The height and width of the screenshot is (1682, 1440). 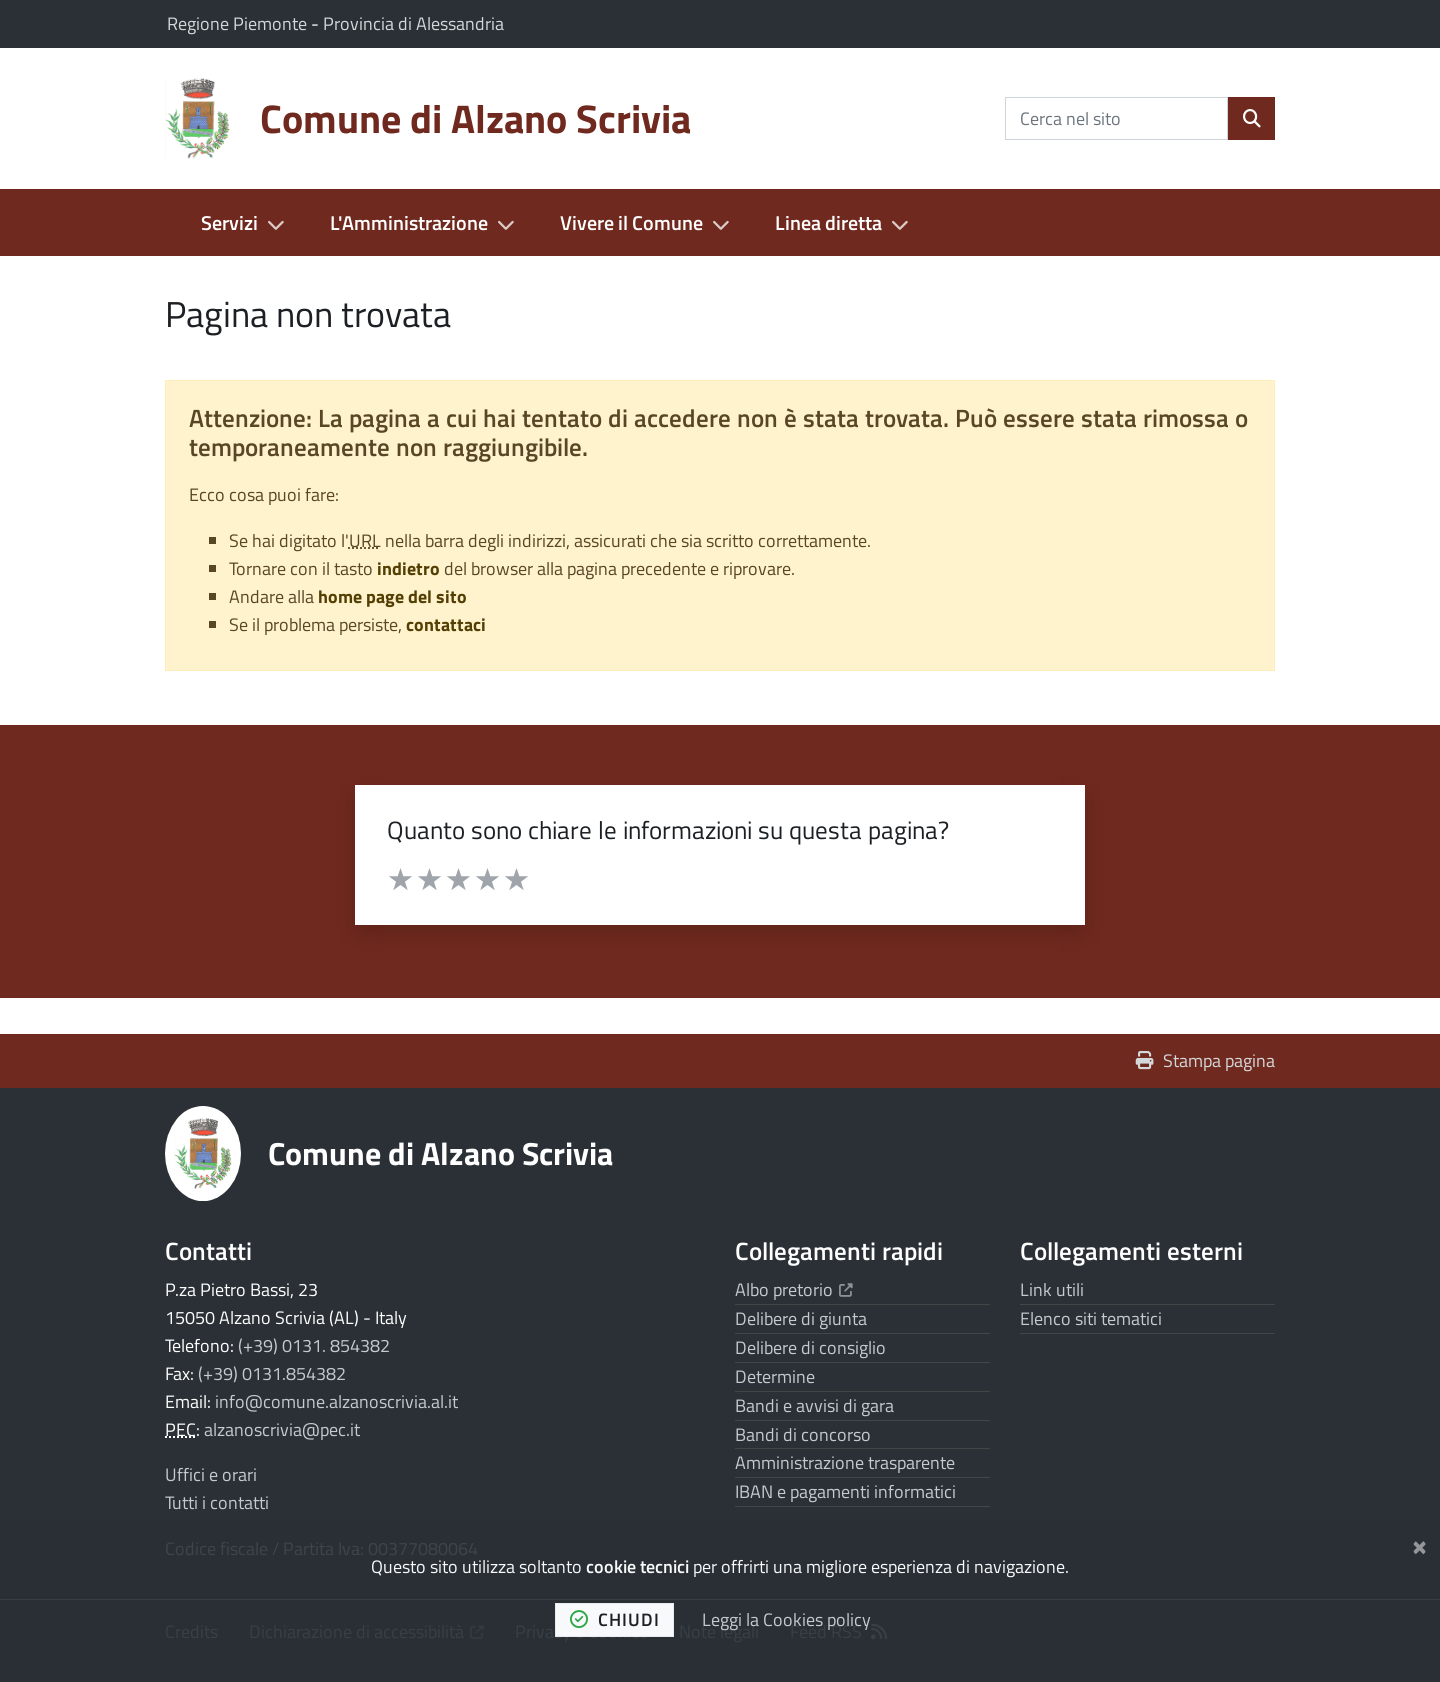 What do you see at coordinates (631, 222) in the screenshot?
I see `Vivere il Comune` at bounding box center [631, 222].